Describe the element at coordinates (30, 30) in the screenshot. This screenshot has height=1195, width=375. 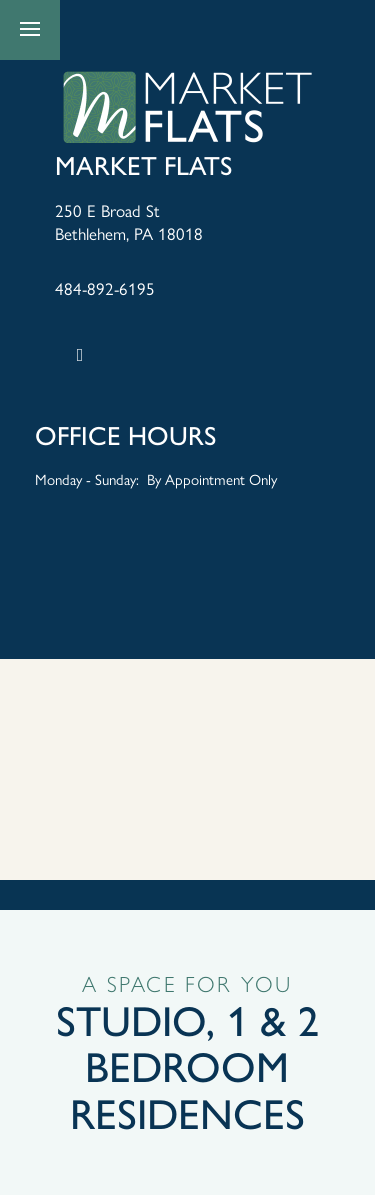
I see `[Menu]` at that location.